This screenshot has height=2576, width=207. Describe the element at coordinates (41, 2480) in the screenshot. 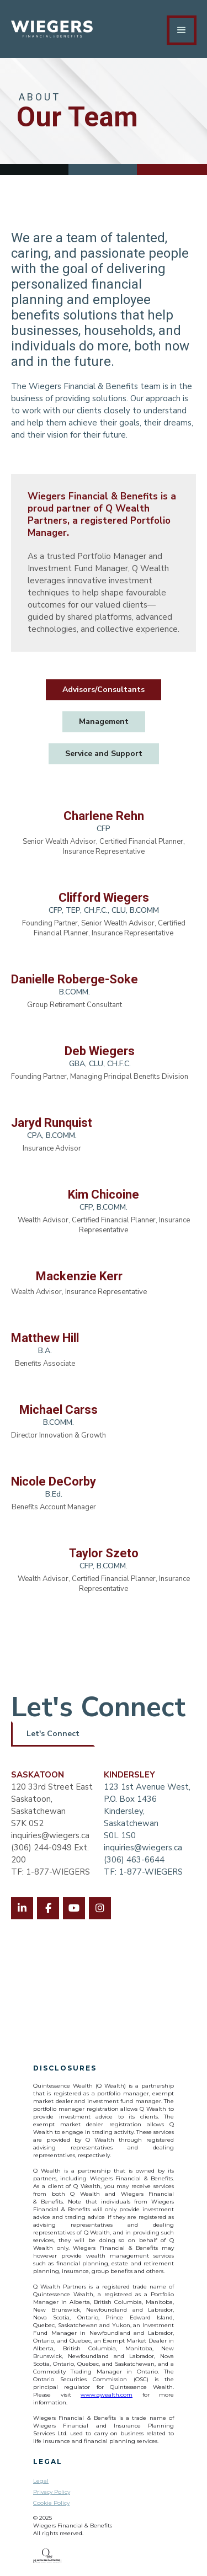

I see `Legal` at that location.